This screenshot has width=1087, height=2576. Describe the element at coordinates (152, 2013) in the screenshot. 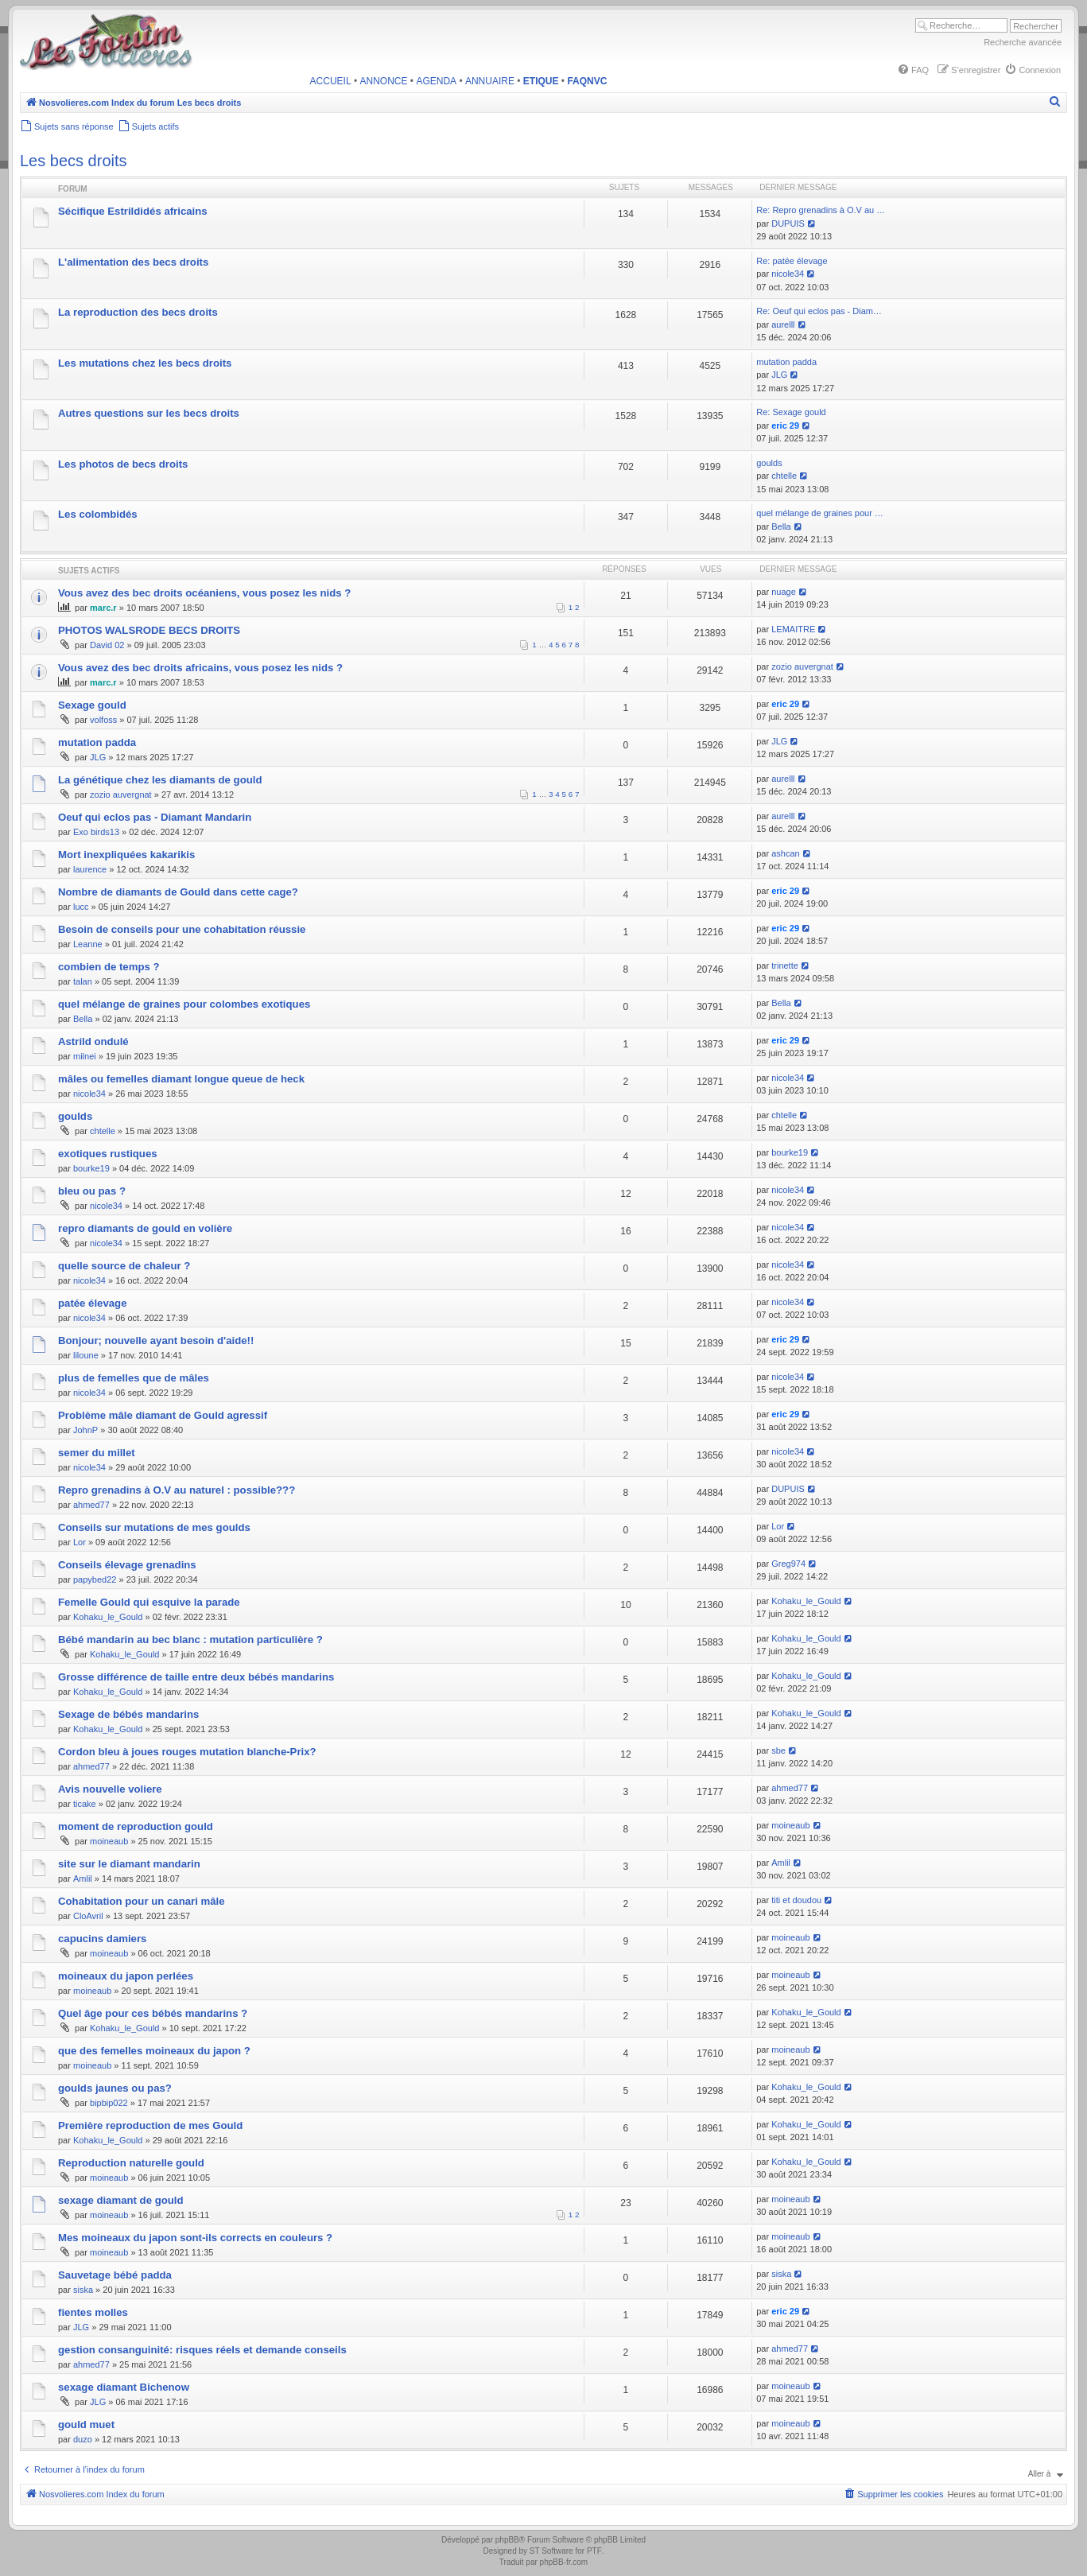

I see `Quel âge pour ces bébés mandarins ?` at that location.